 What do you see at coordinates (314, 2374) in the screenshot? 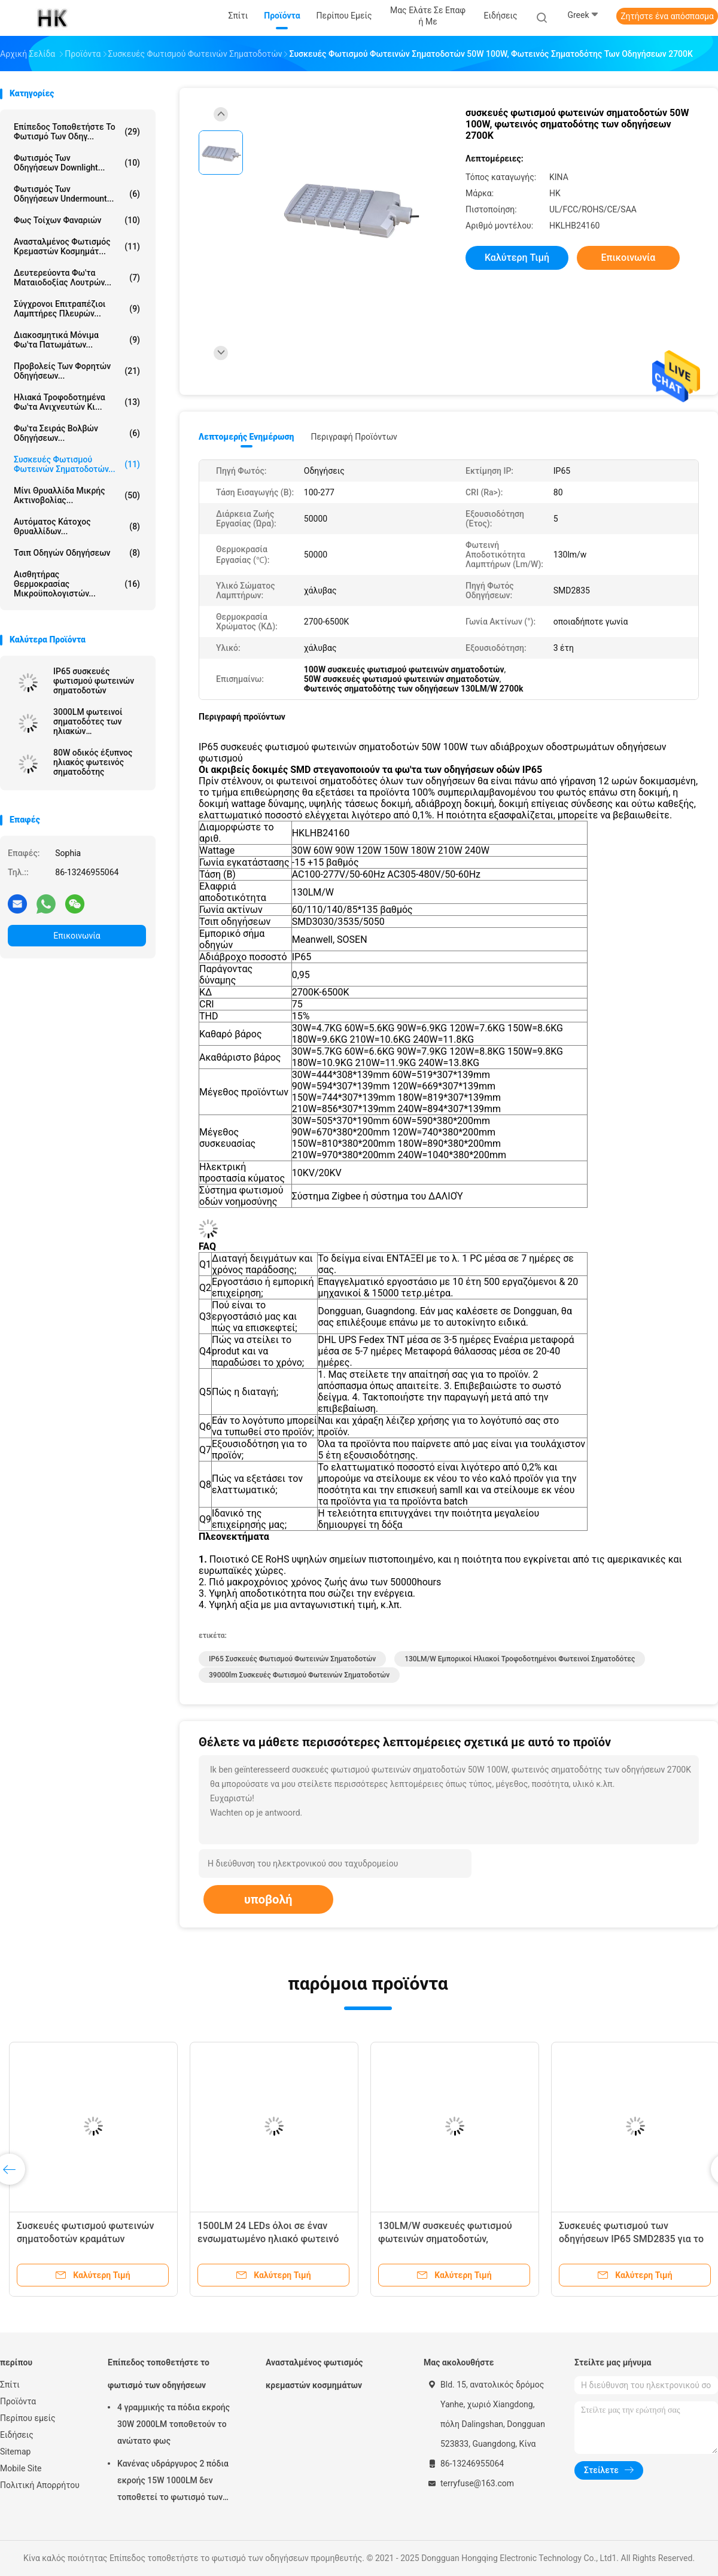
I see `Ανασταλμένος φωτισμός κρεμαστών κοσμημάτων` at bounding box center [314, 2374].